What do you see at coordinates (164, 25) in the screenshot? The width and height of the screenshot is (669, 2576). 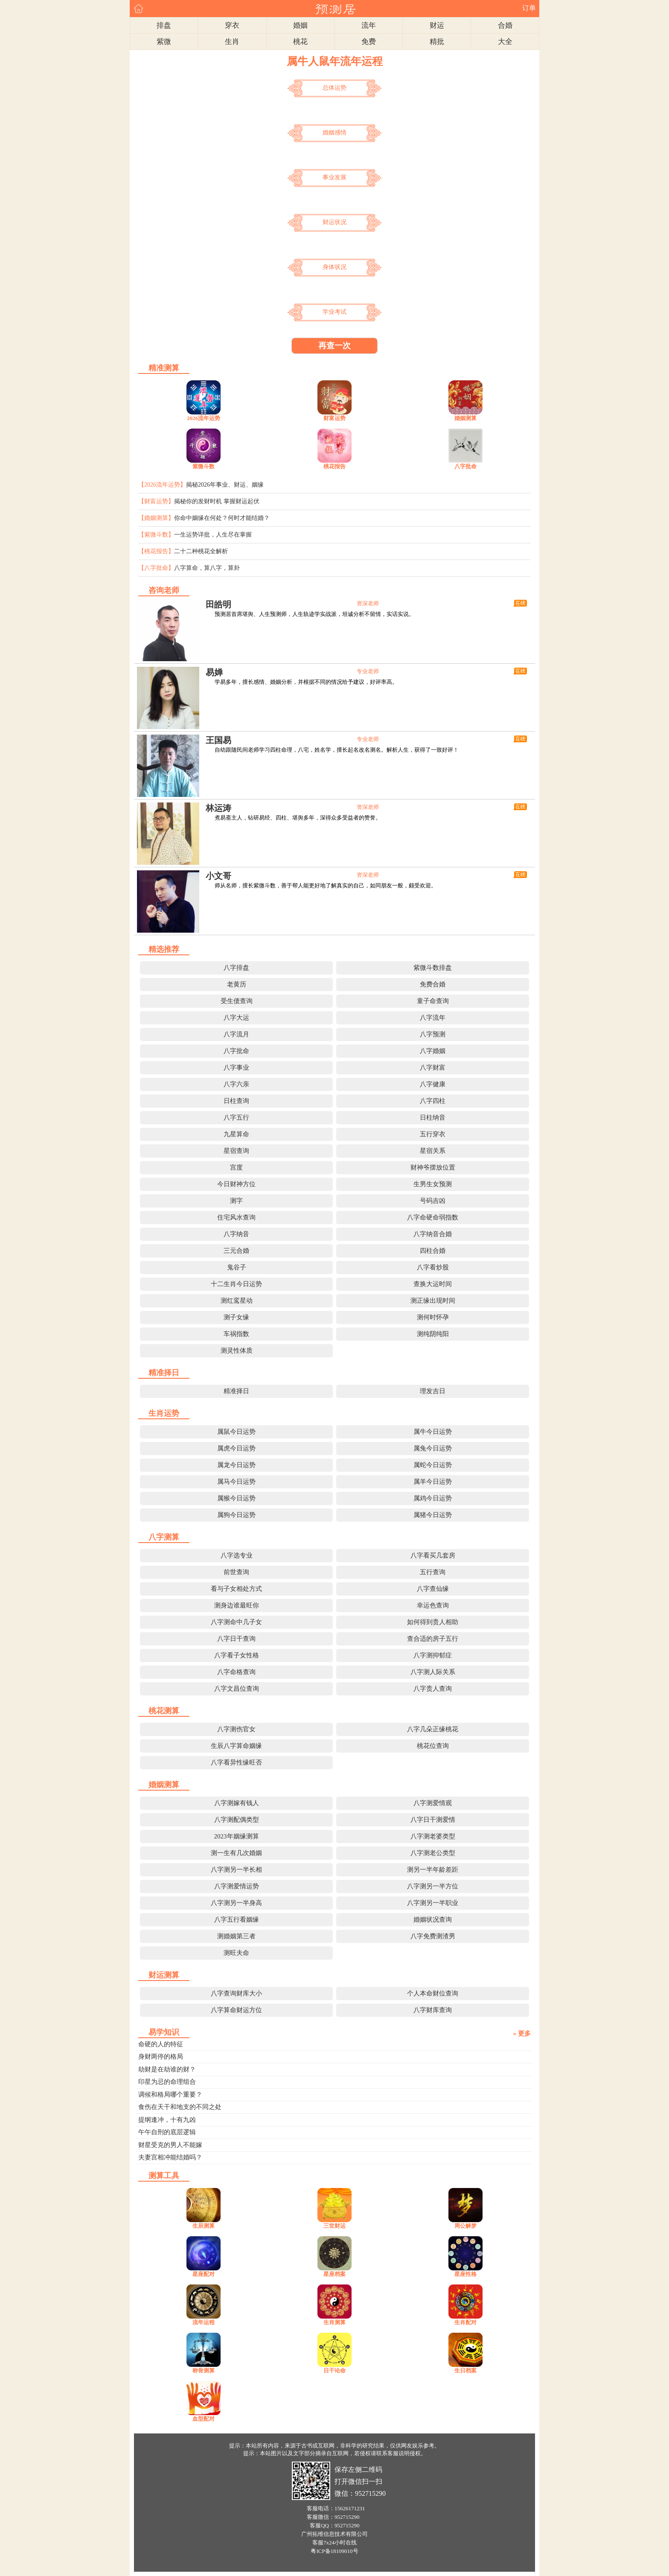 I see `排盘` at bounding box center [164, 25].